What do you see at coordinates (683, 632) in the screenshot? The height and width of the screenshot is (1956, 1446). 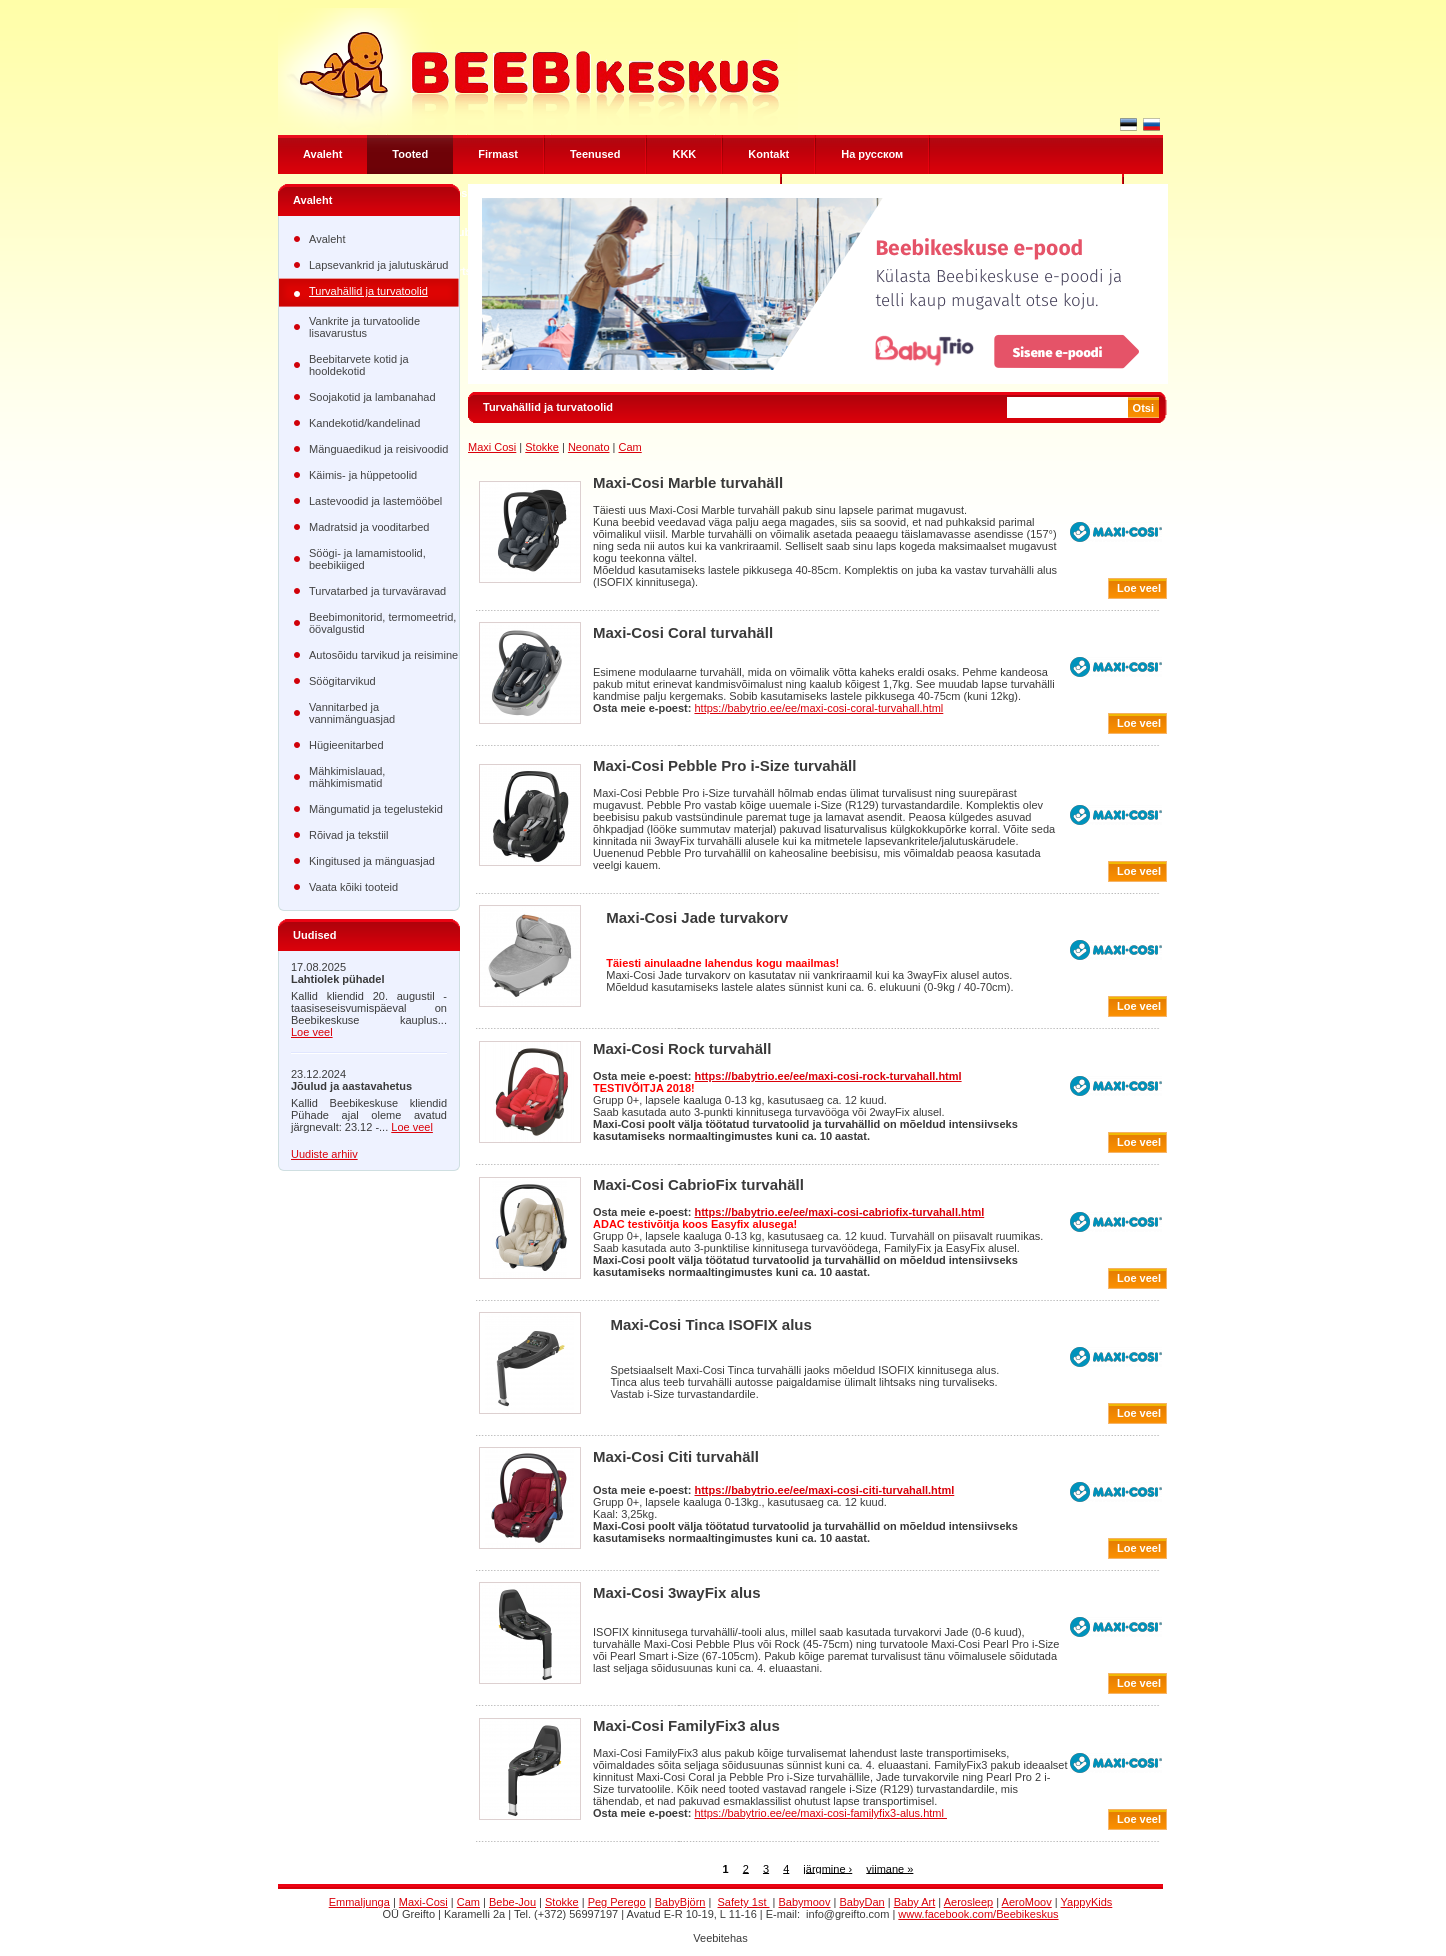 I see `Maxi-Cosi Coral turvahäll` at bounding box center [683, 632].